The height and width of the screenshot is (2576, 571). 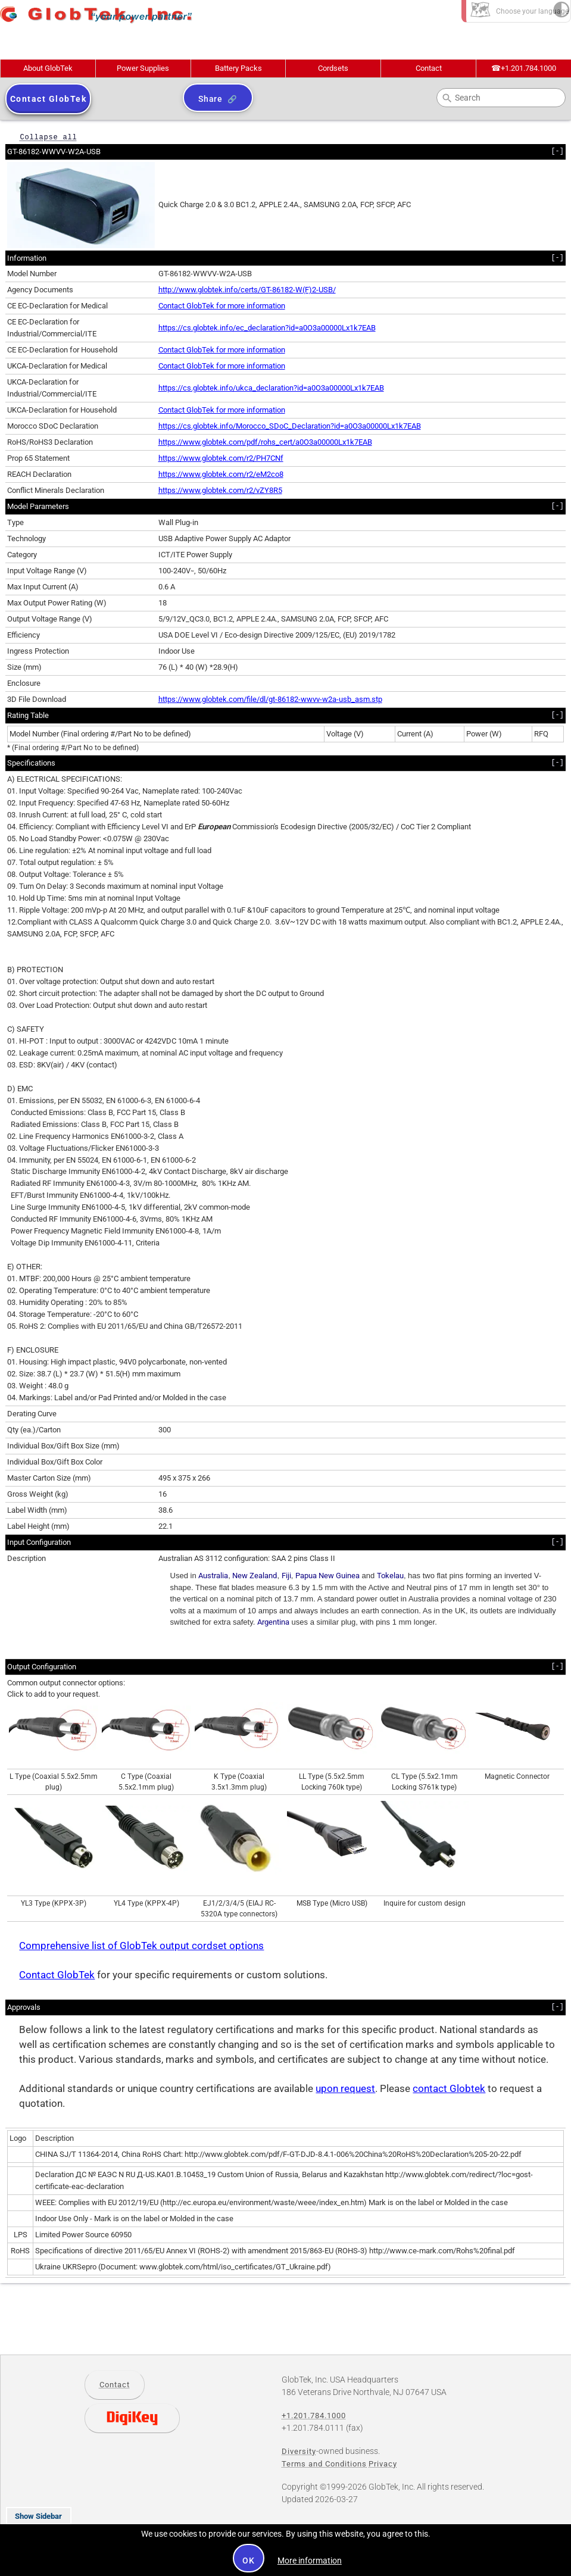 What do you see at coordinates (265, 442) in the screenshot?
I see `https://www.globtek.com/pdf/rohs_cert/a0O3a00000Lx1k7EAB` at bounding box center [265, 442].